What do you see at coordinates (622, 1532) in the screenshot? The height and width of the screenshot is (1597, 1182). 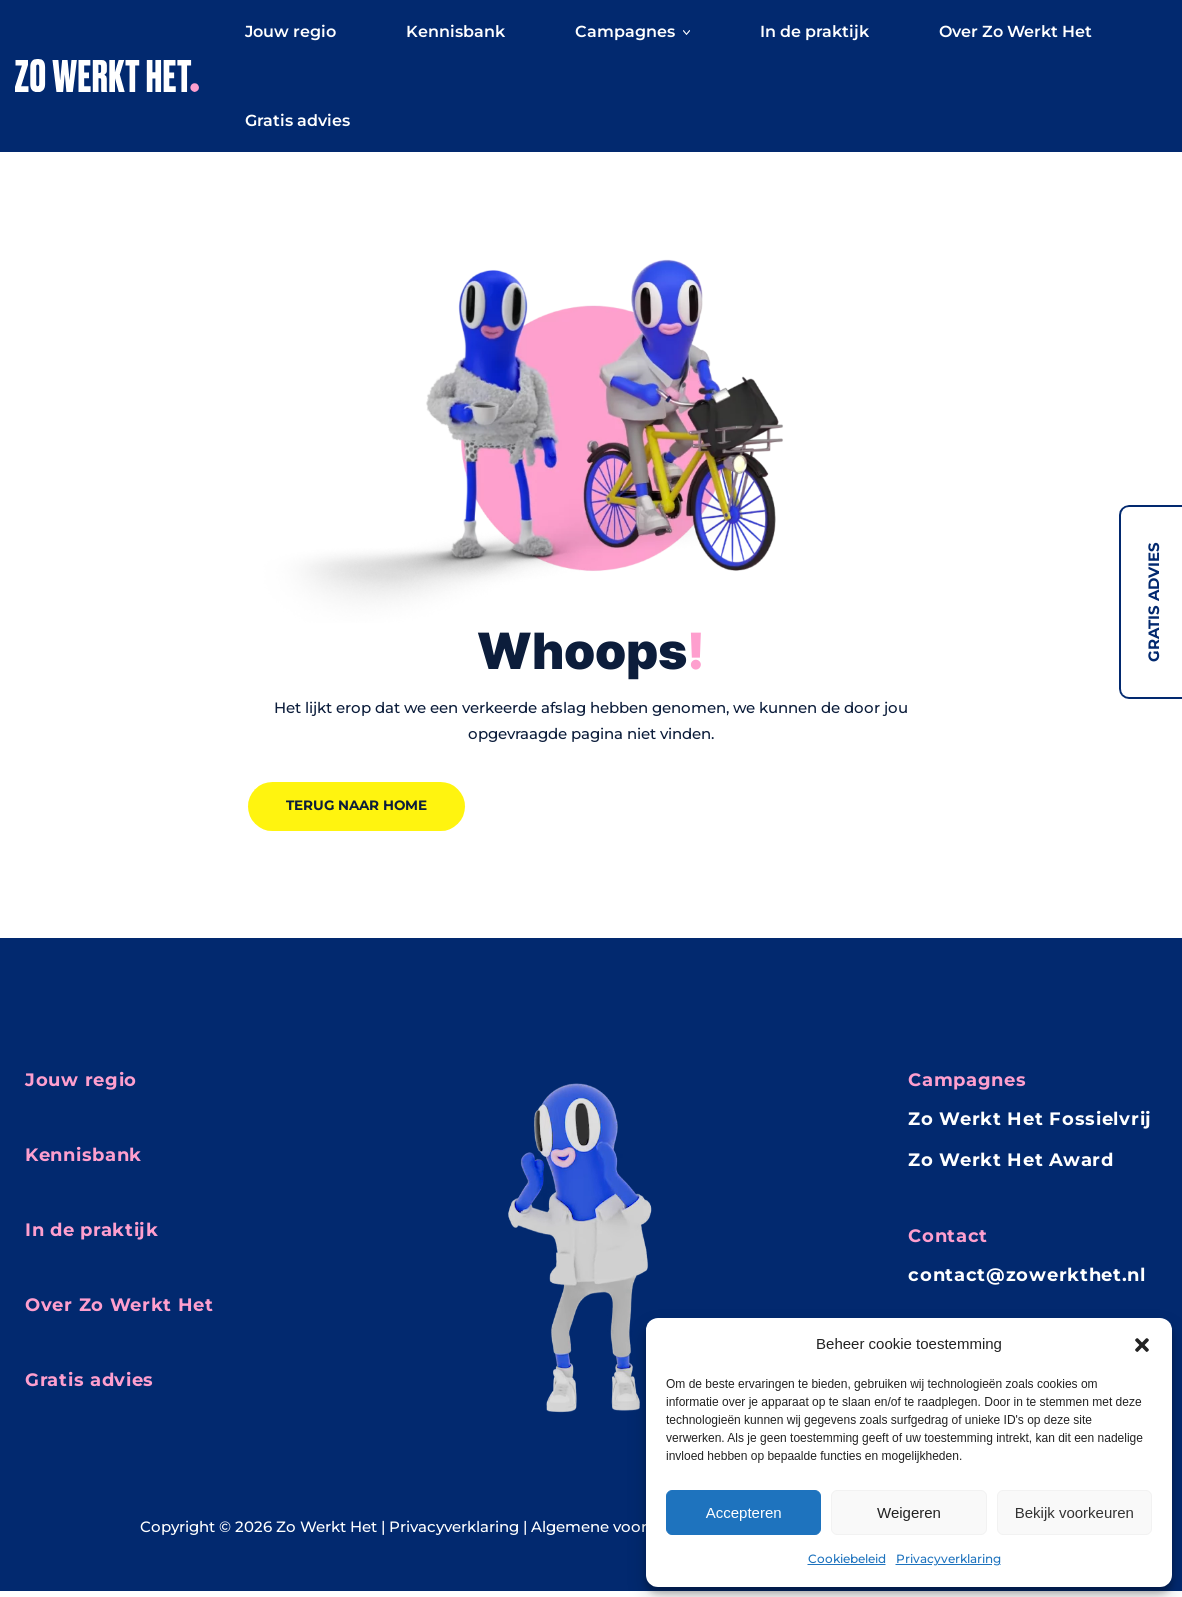 I see `Algemene voorwaarden` at bounding box center [622, 1532].